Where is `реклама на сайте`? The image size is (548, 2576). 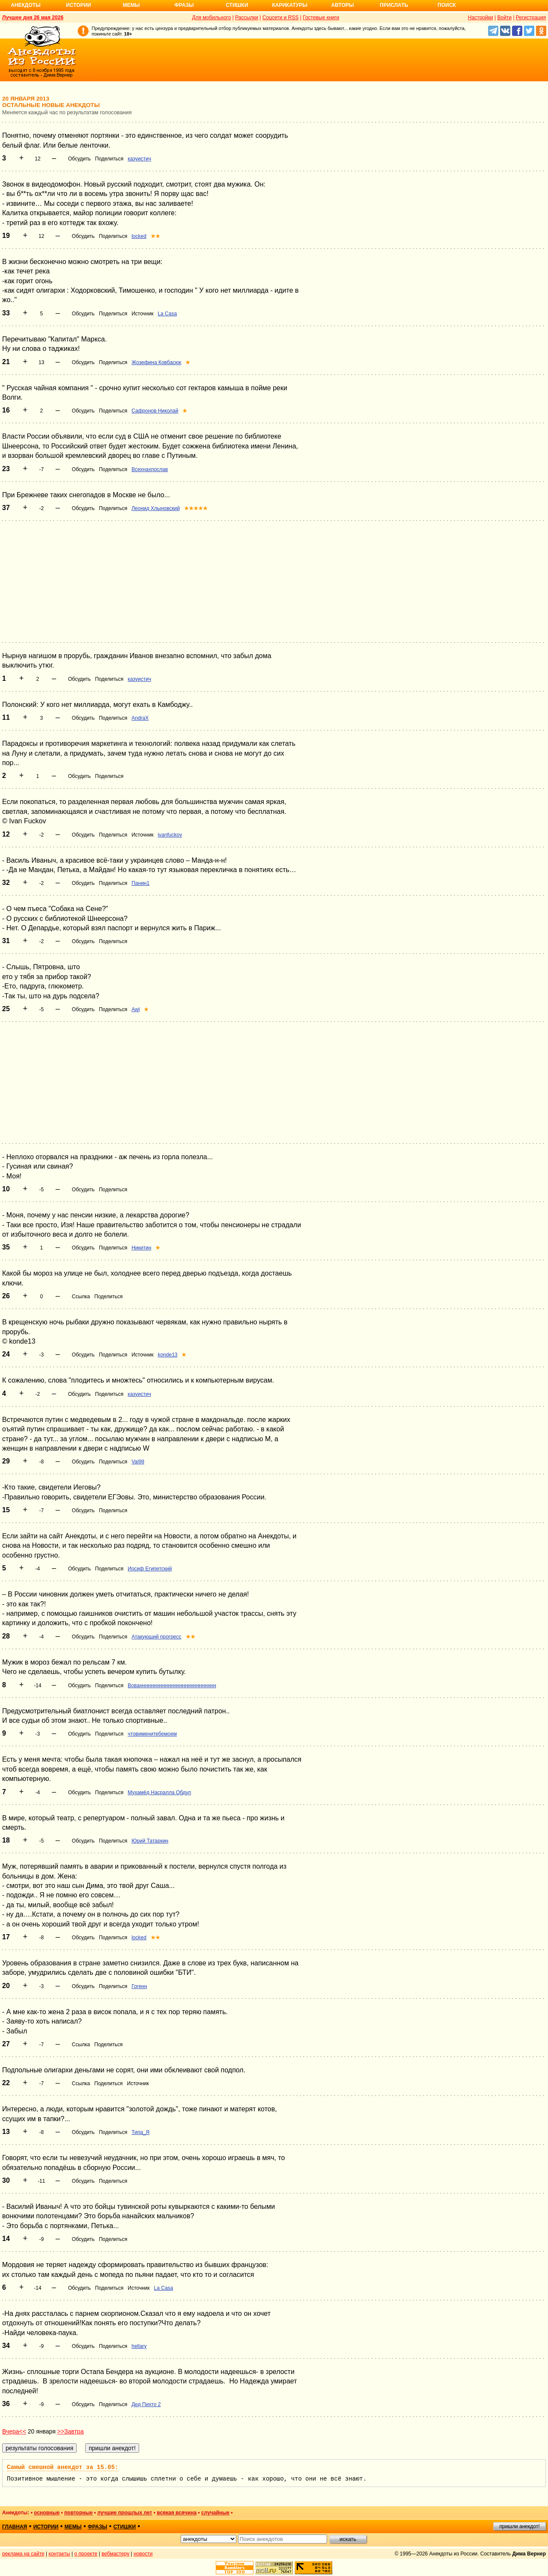 реклама на сайте is located at coordinates (23, 2554).